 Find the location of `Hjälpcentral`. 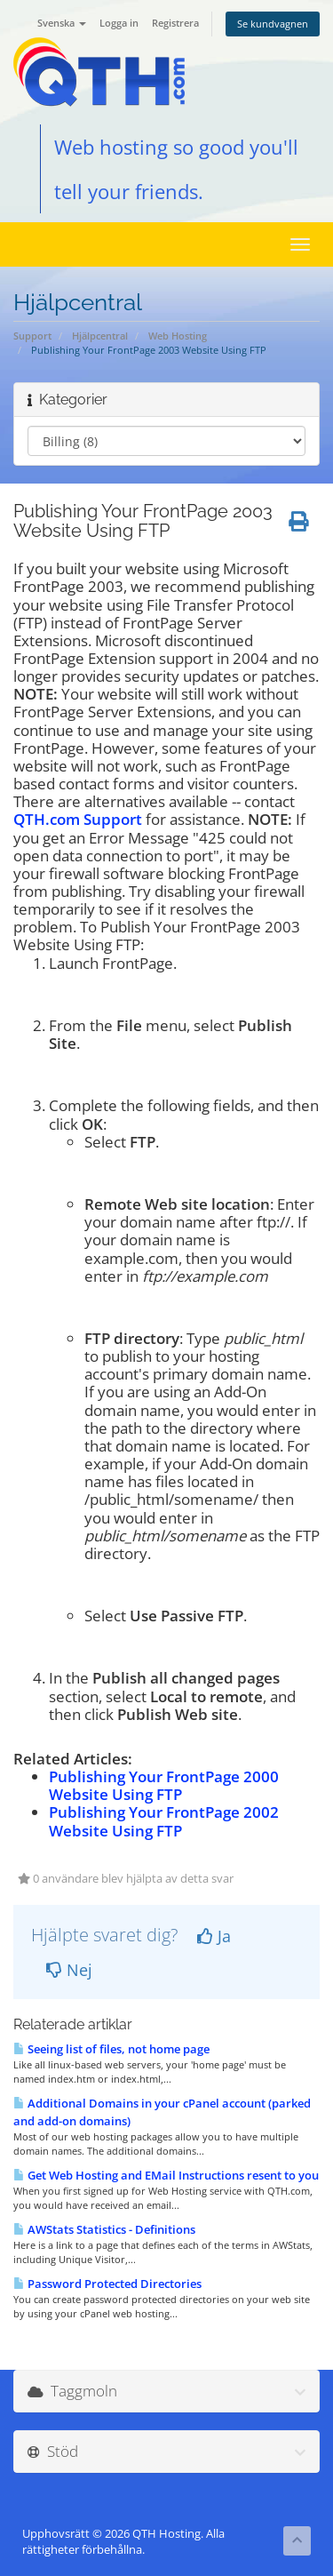

Hjälpcentral is located at coordinates (100, 335).